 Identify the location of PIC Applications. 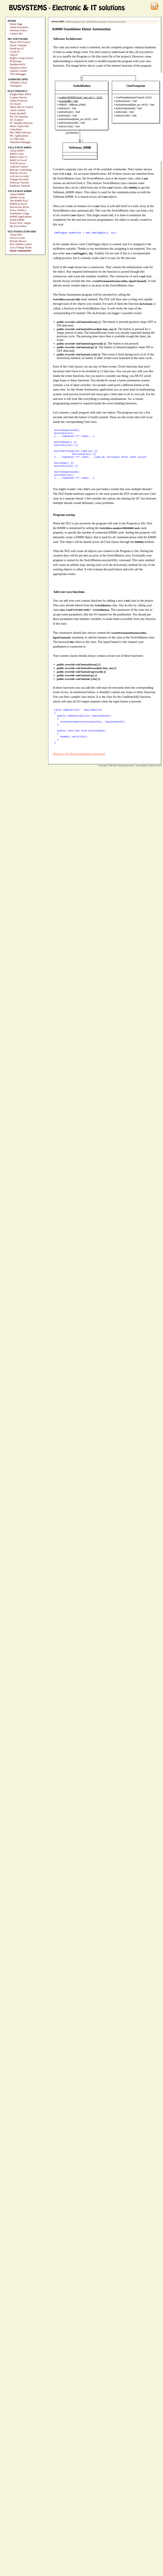
(19, 135).